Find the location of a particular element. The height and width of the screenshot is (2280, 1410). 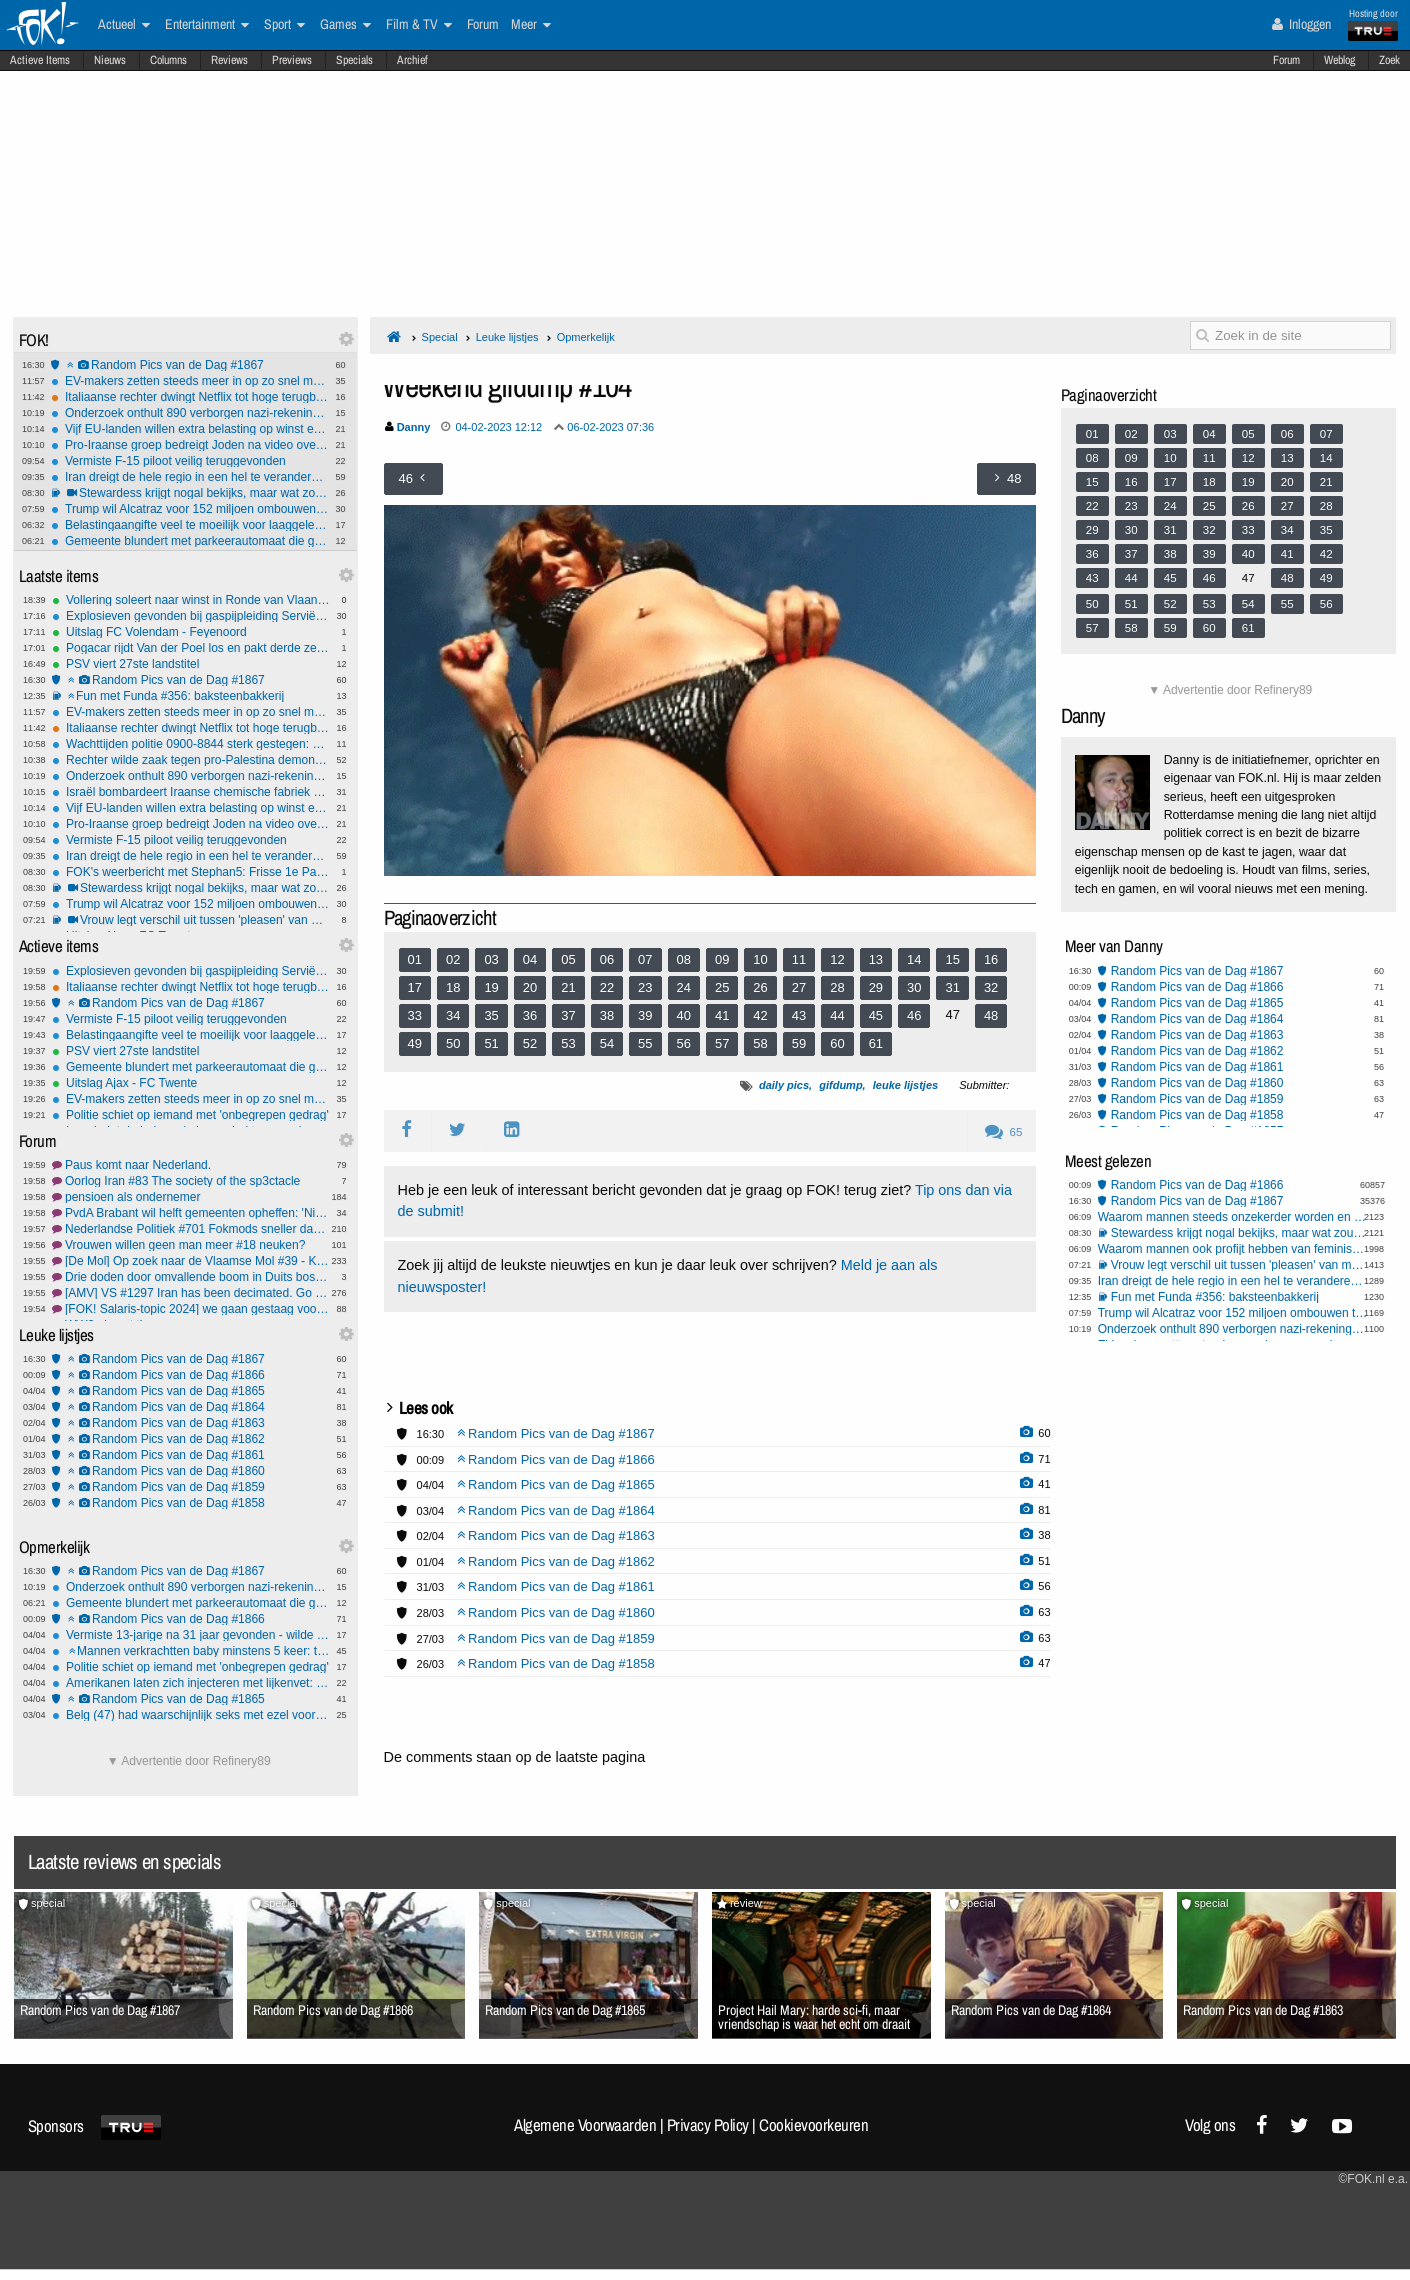

46 is located at coordinates (914, 1015).